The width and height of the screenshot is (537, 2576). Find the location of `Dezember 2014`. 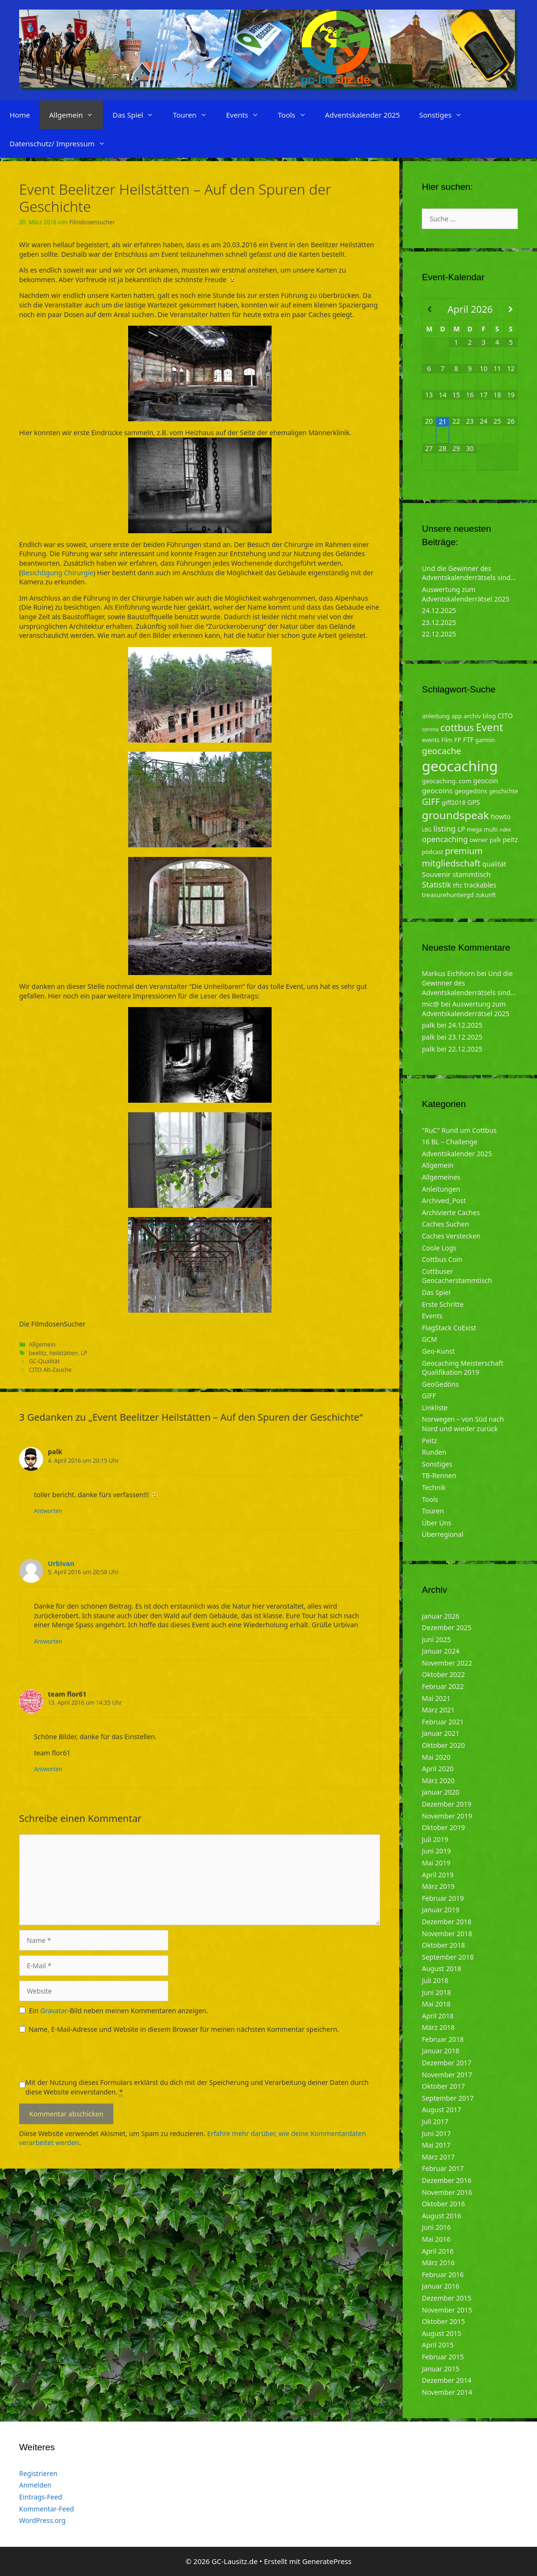

Dezember 2014 is located at coordinates (446, 2380).